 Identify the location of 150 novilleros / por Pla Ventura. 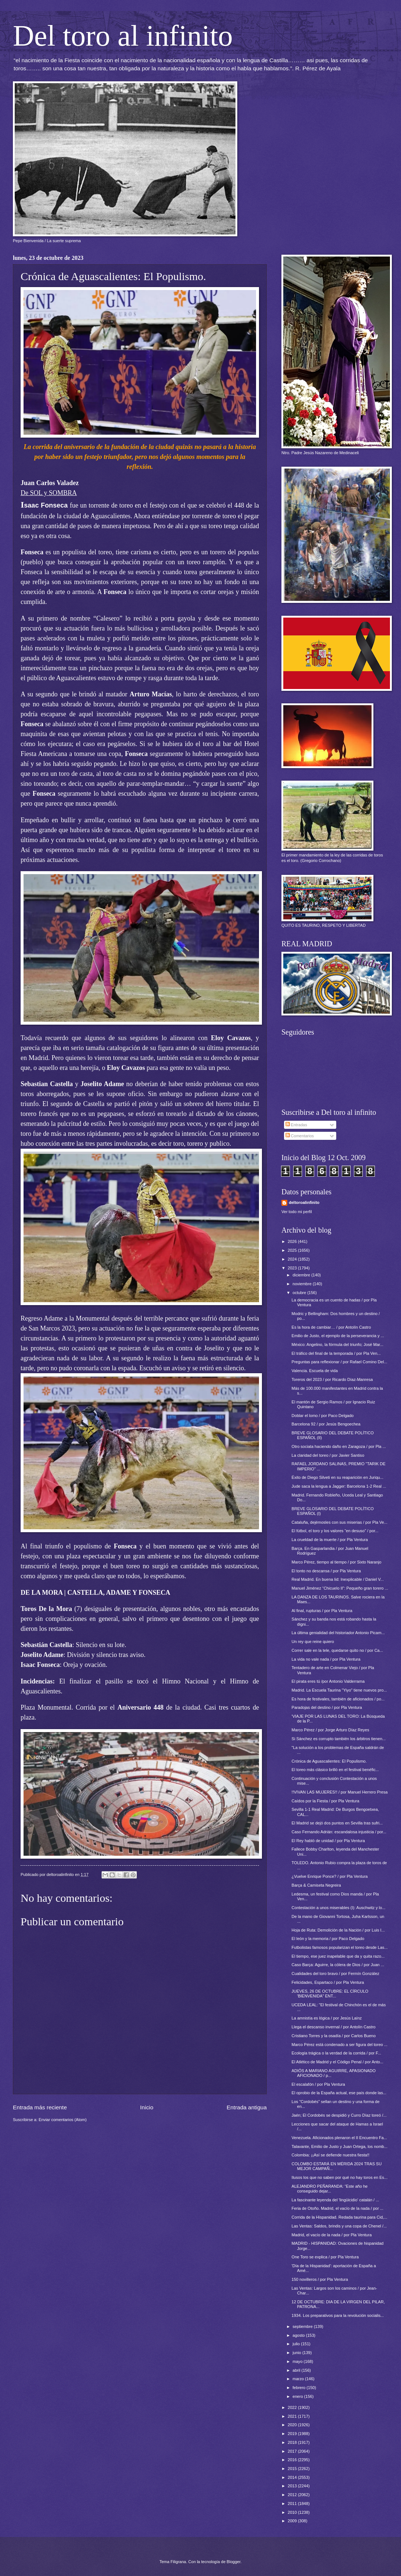
(320, 2279).